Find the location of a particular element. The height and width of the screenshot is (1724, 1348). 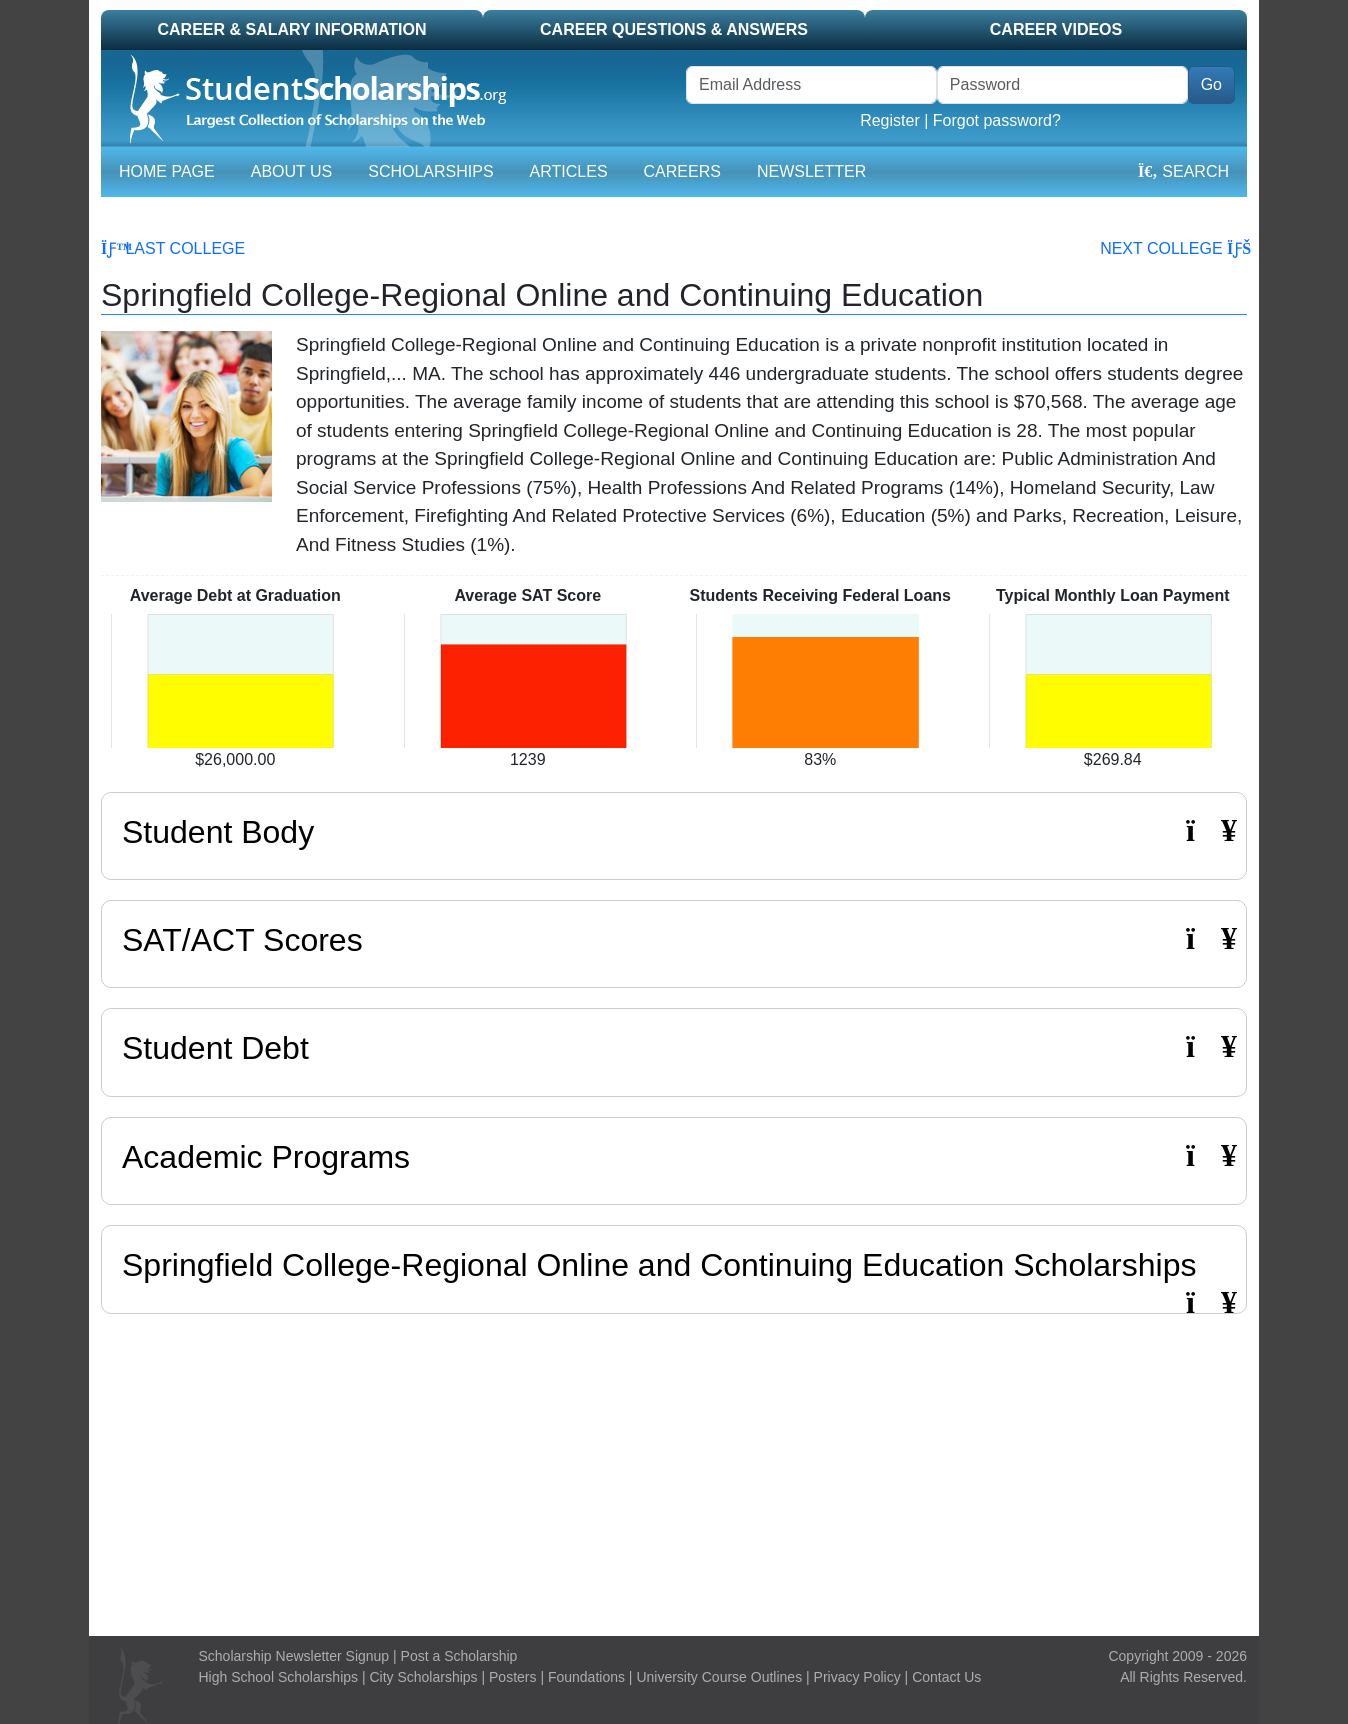

Articles is located at coordinates (569, 171).